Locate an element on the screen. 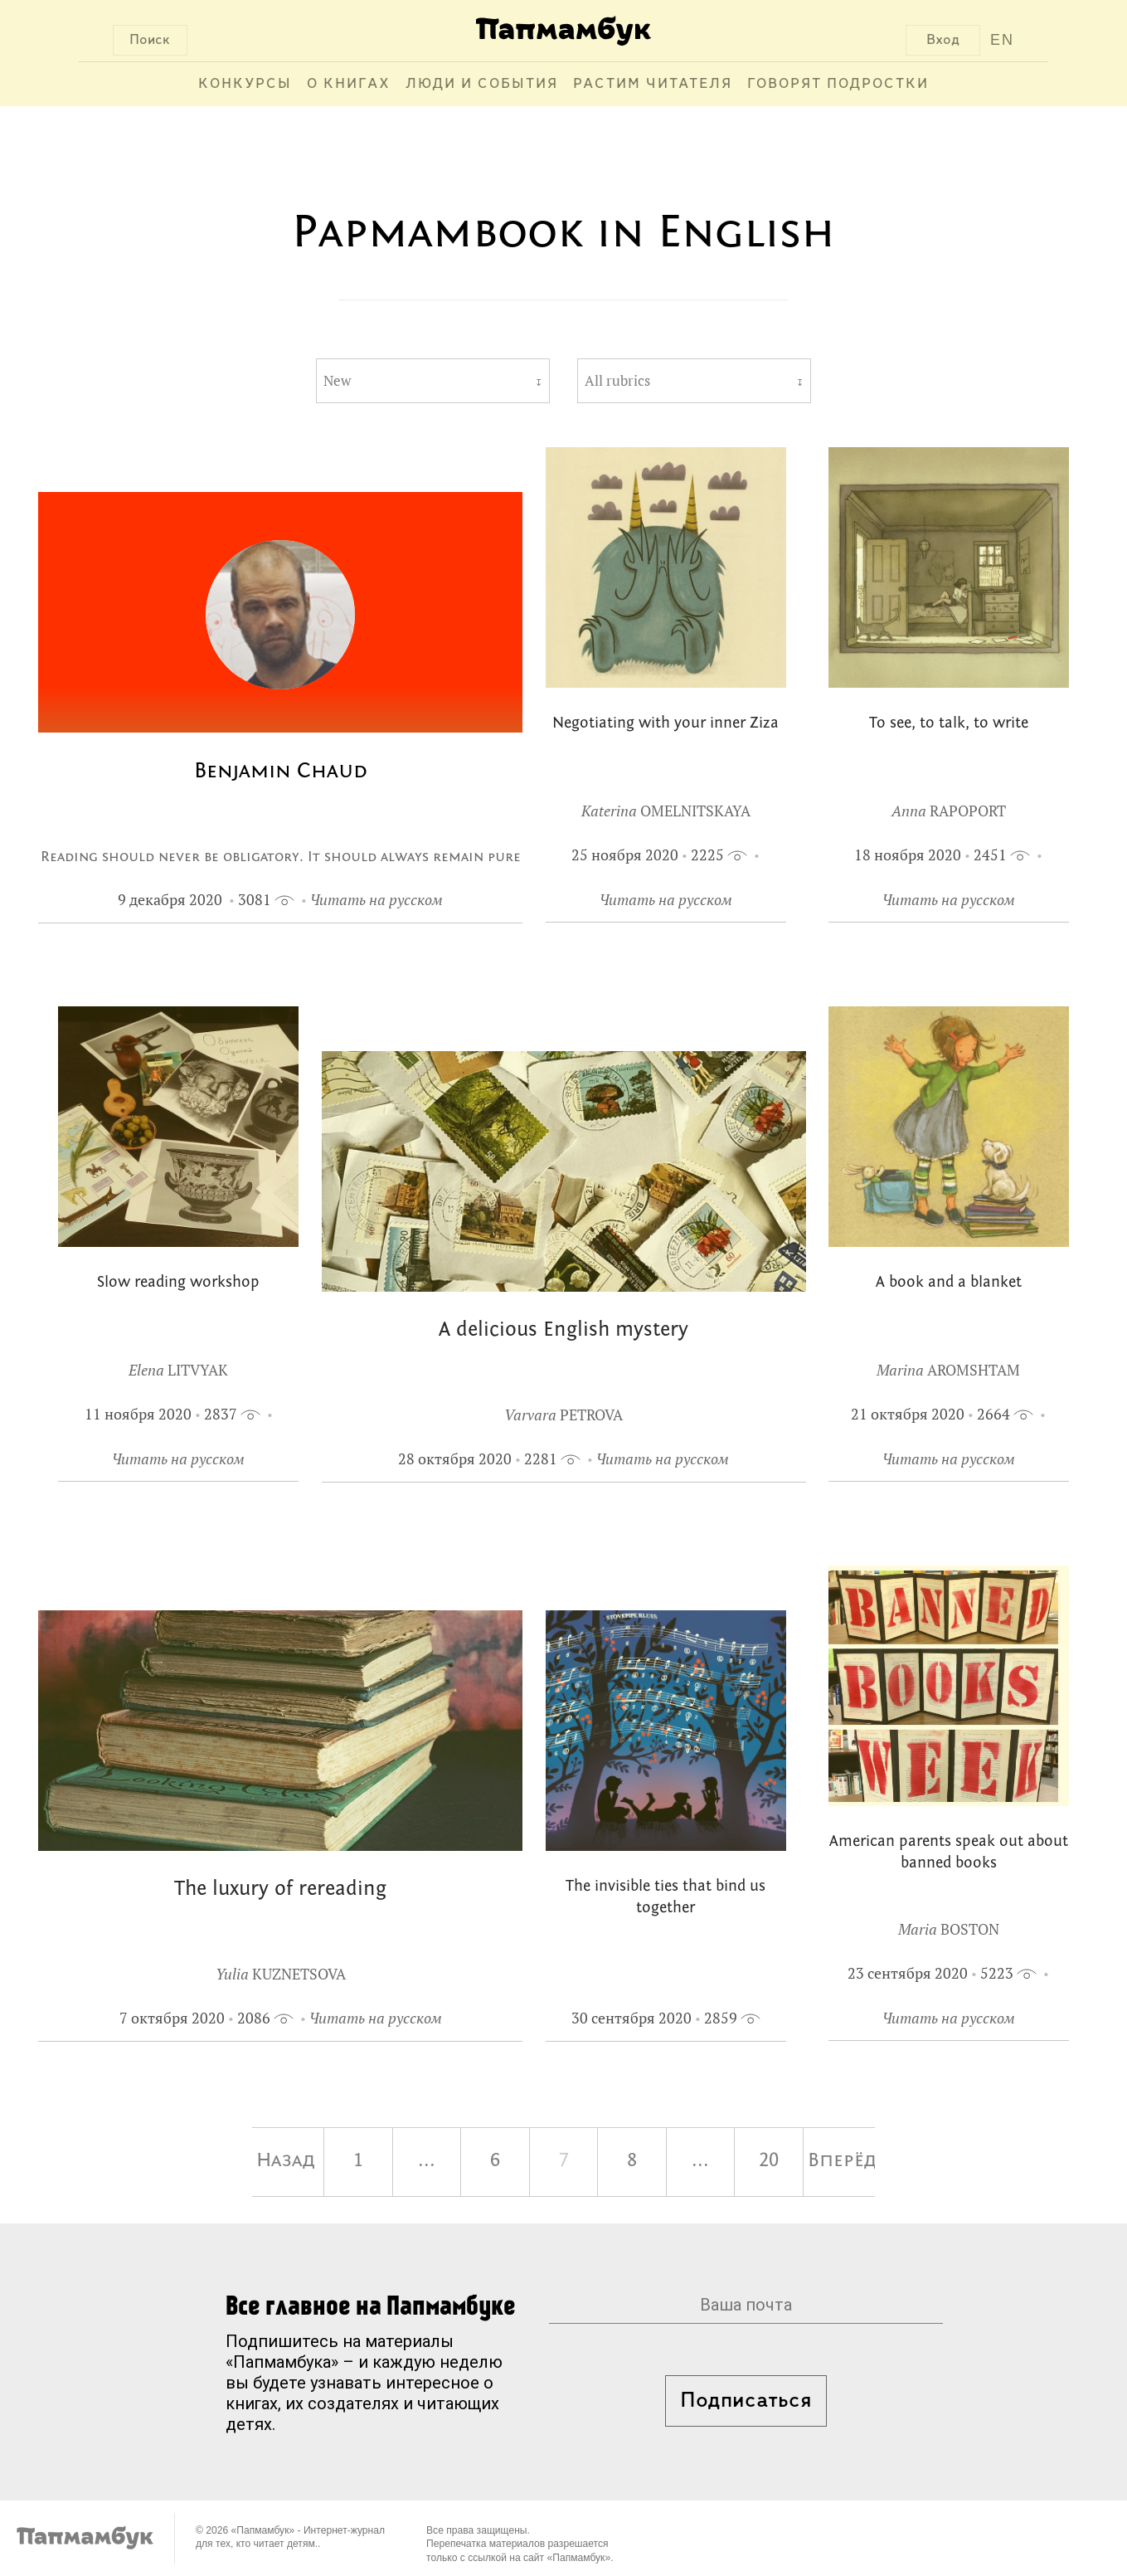 This screenshot has height=2576, width=1127. The luxury of rereading is located at coordinates (280, 1889).